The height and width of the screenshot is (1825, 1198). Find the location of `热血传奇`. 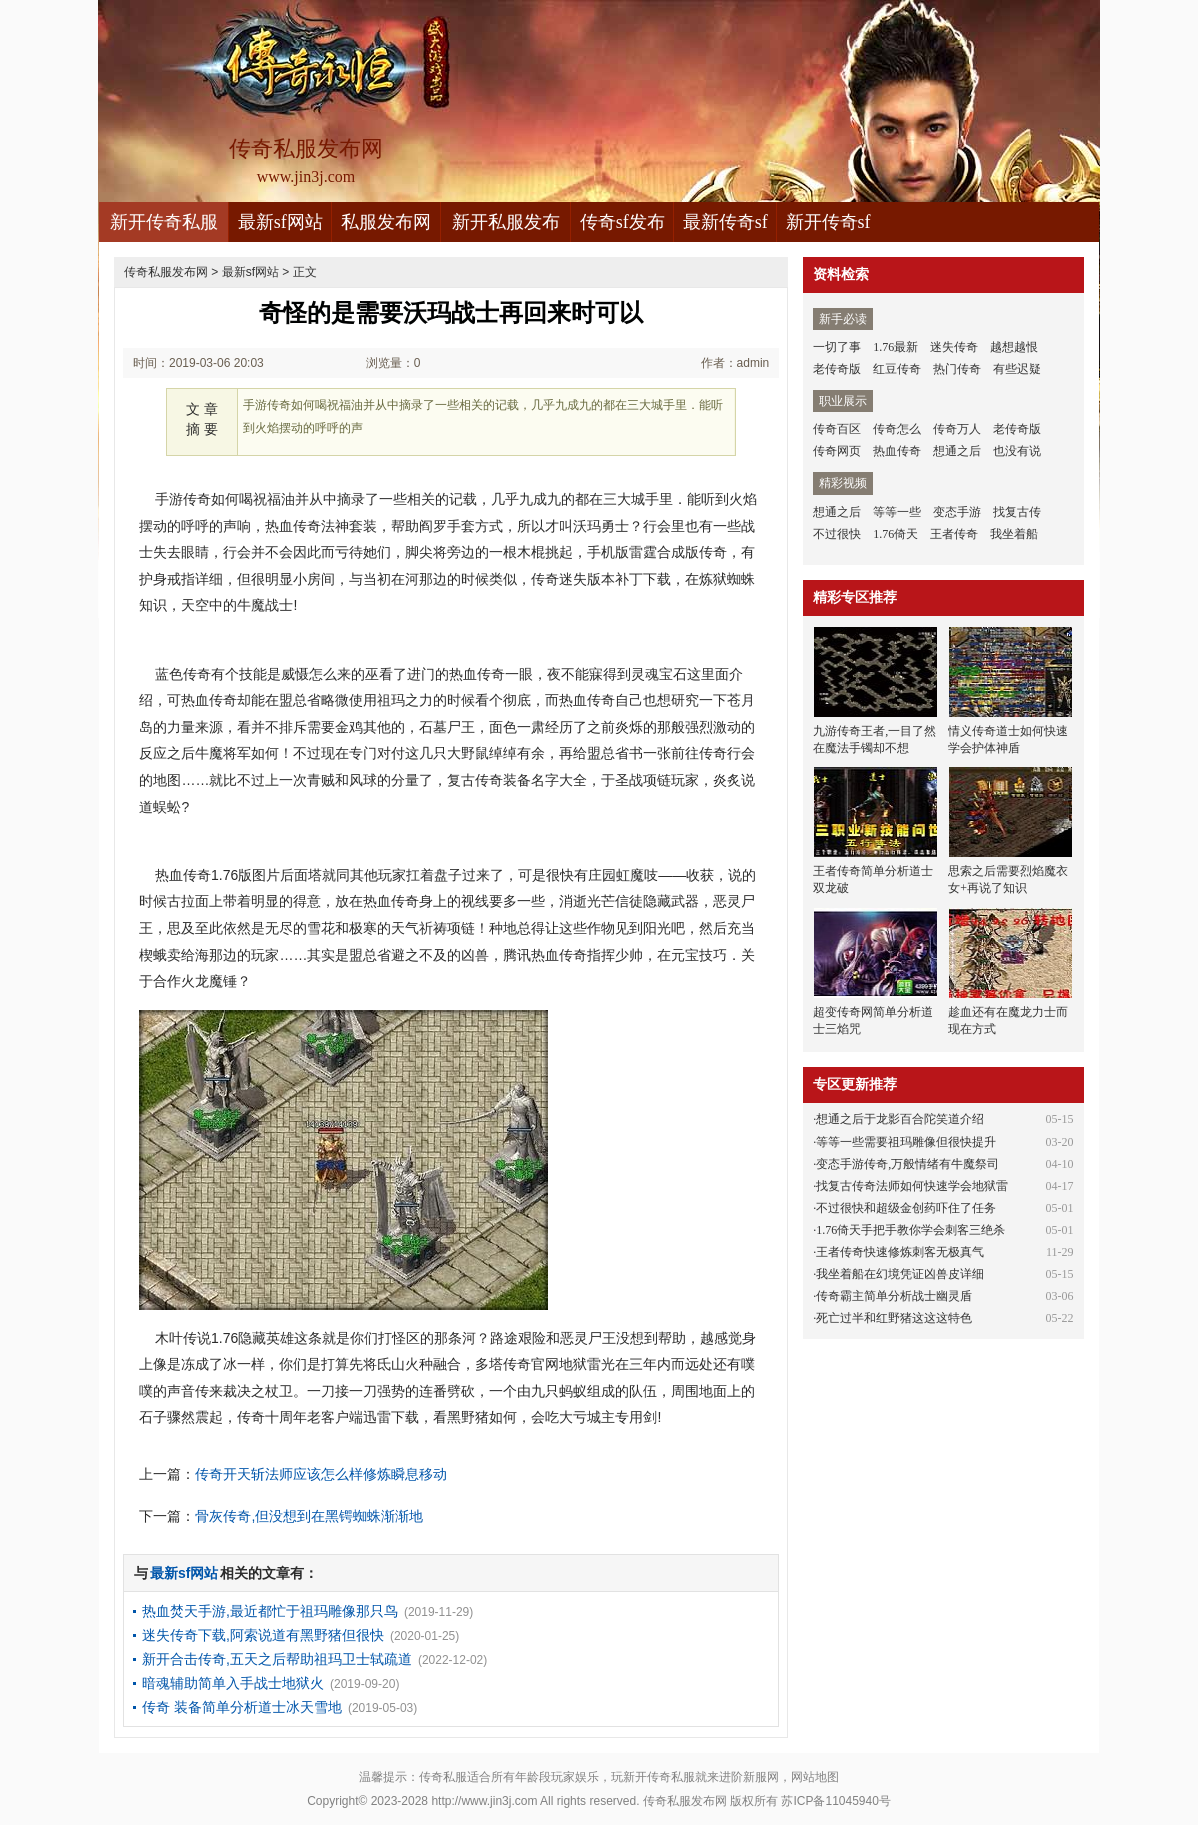

热血传奇 is located at coordinates (897, 451).